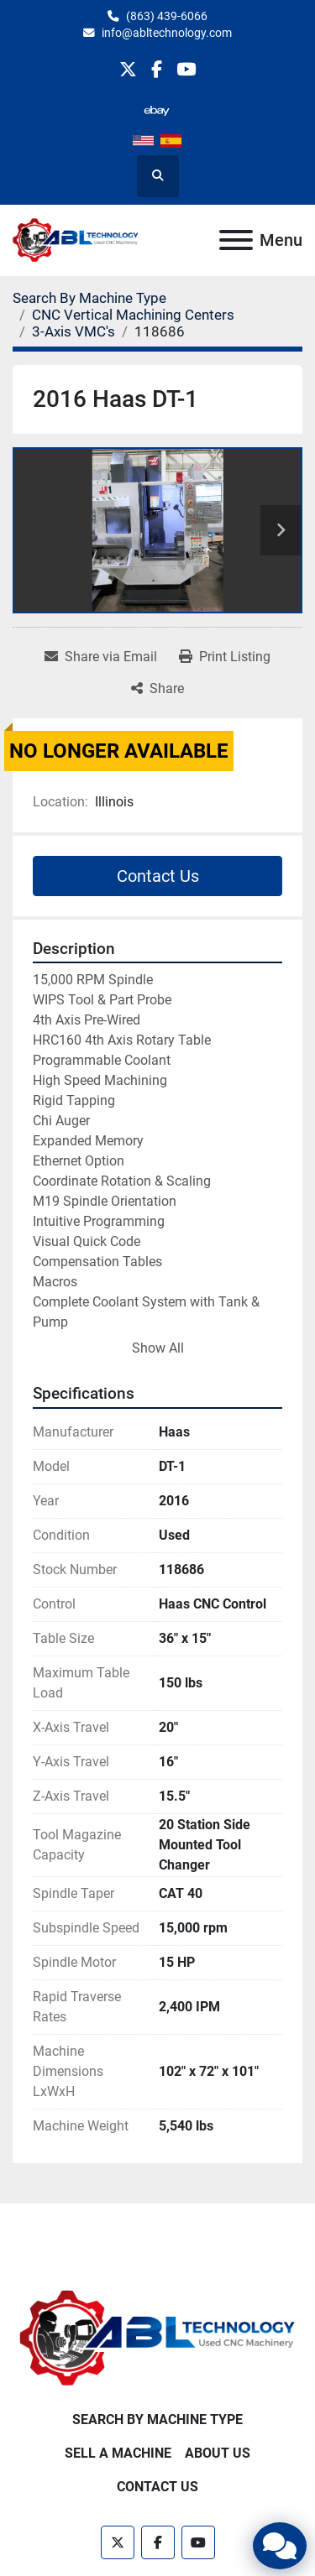  What do you see at coordinates (236, 240) in the screenshot?
I see `[Menu]` at bounding box center [236, 240].